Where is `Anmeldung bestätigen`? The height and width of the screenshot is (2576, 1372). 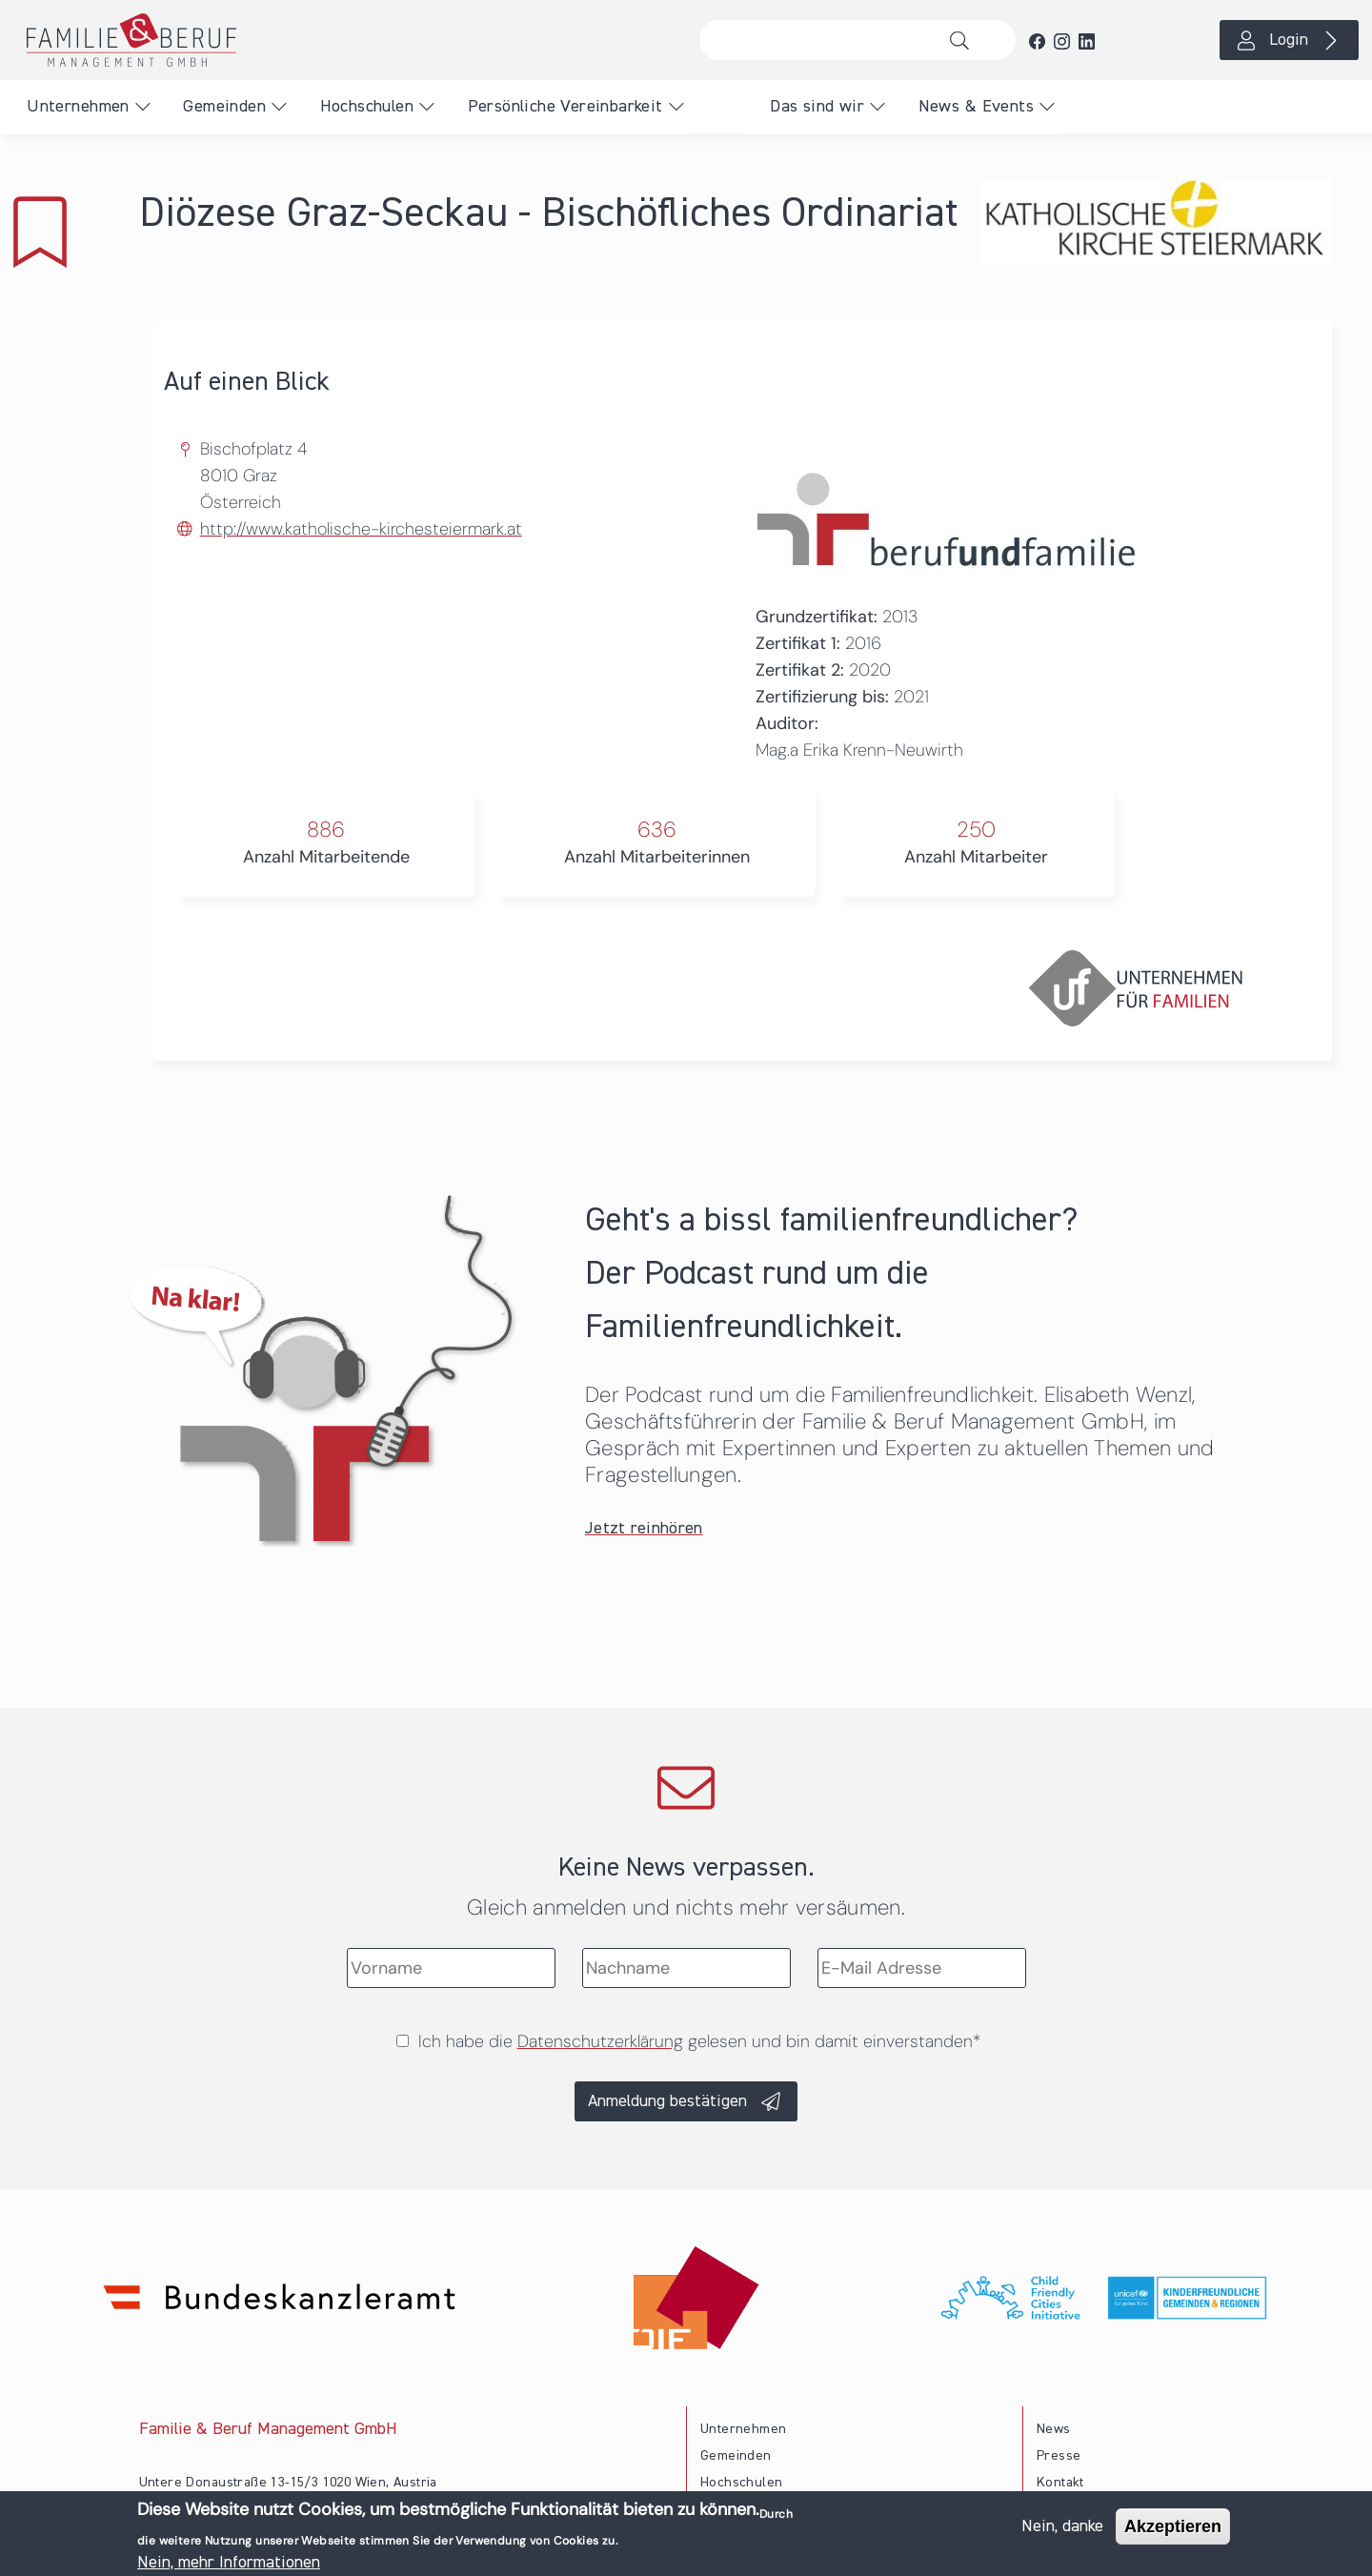
Anmeldung bestätigen is located at coordinates (667, 2101).